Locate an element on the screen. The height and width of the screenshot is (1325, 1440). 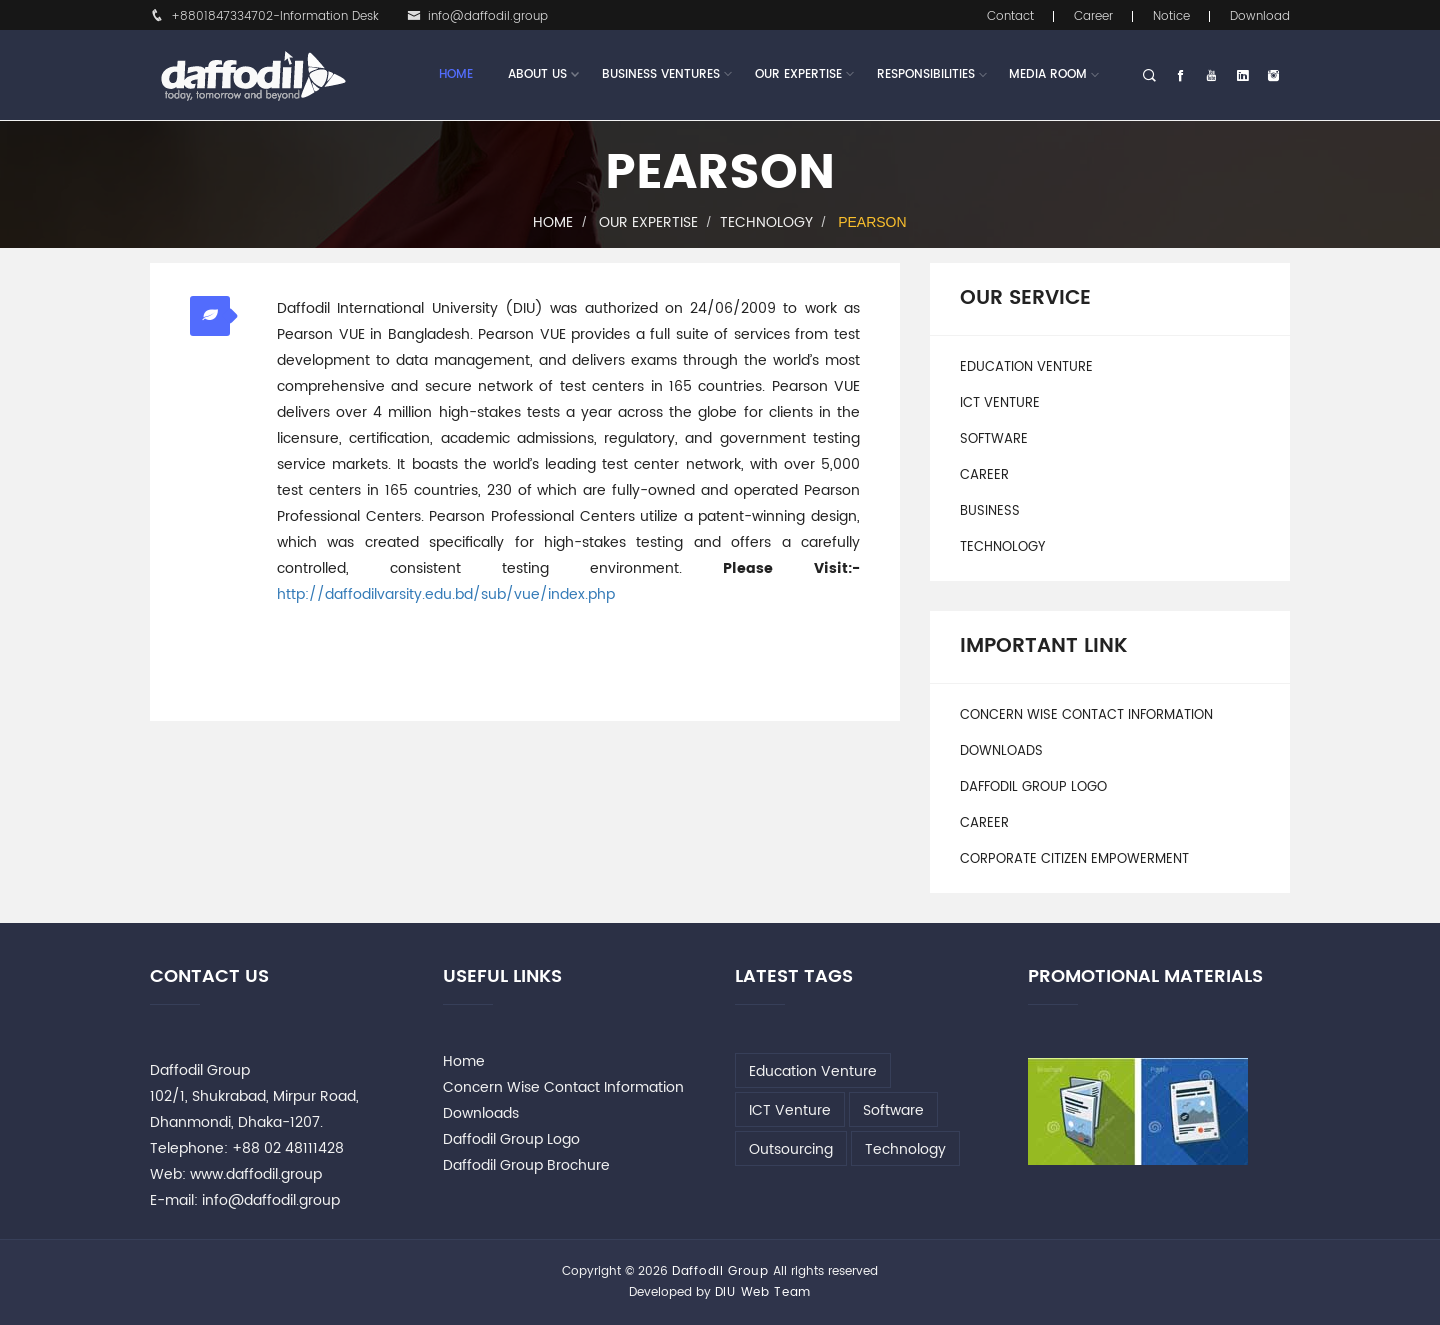
Media Room is located at coordinates (1048, 74).